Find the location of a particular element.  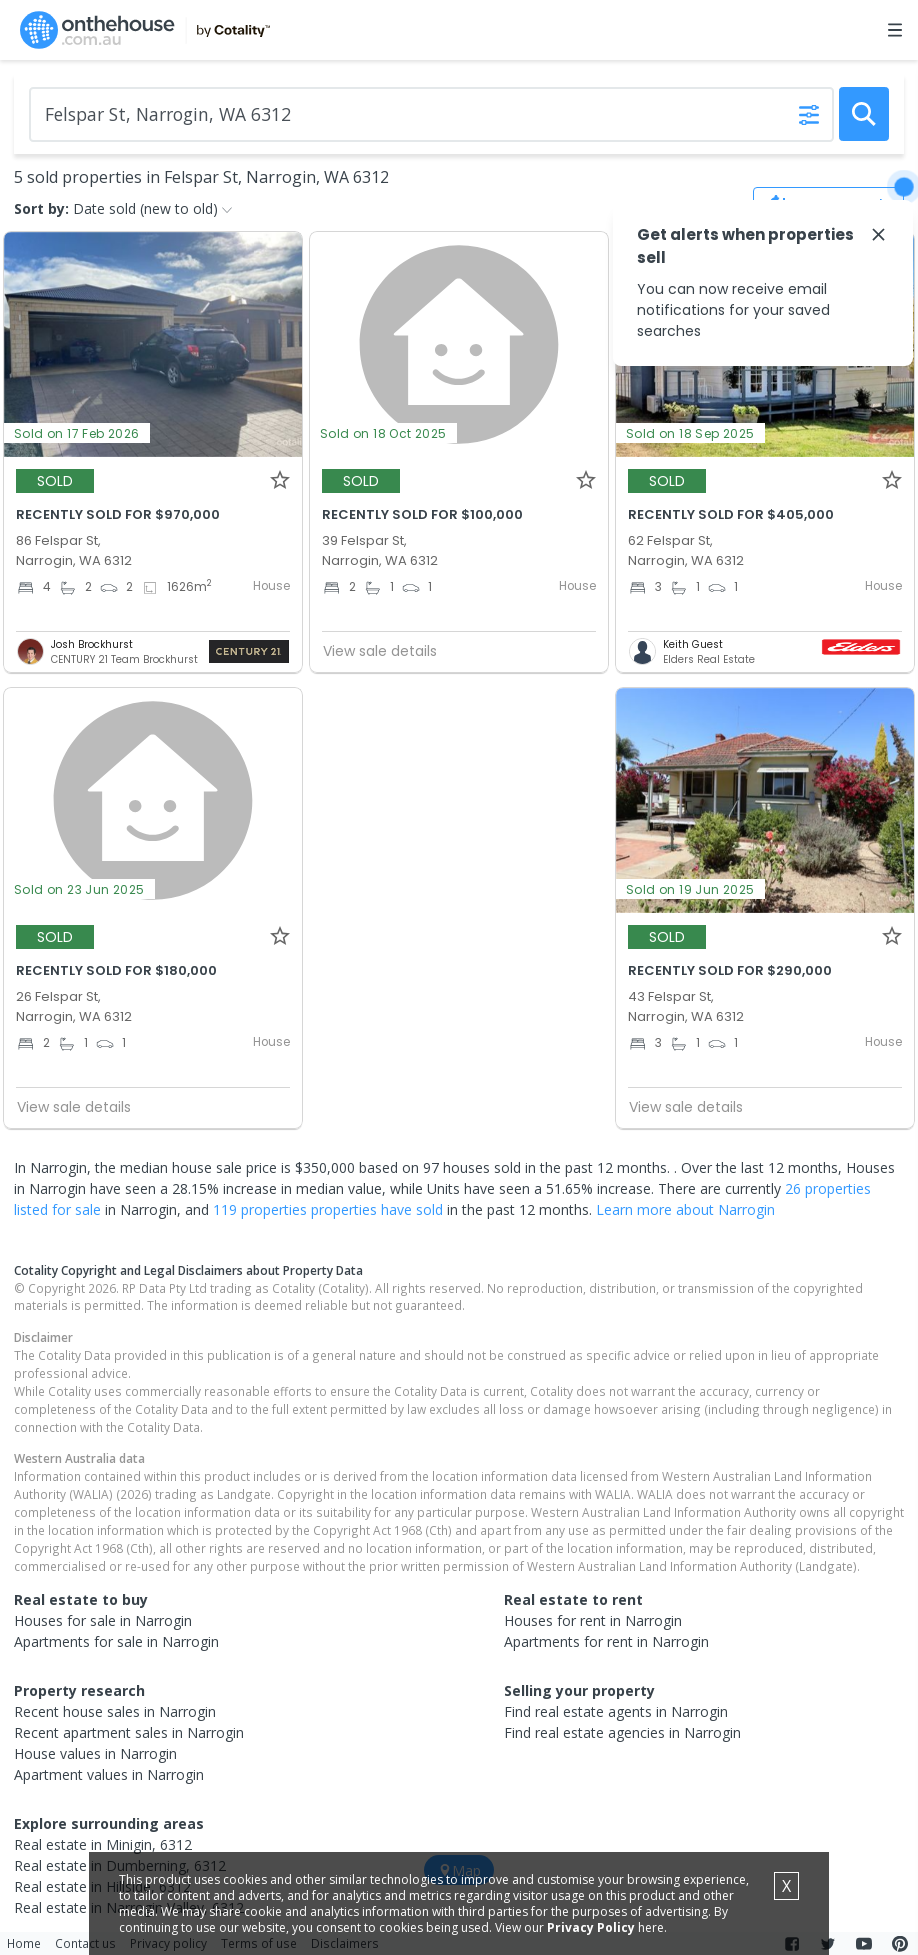

Sold on 18 Oct 2025 is located at coordinates (383, 433).